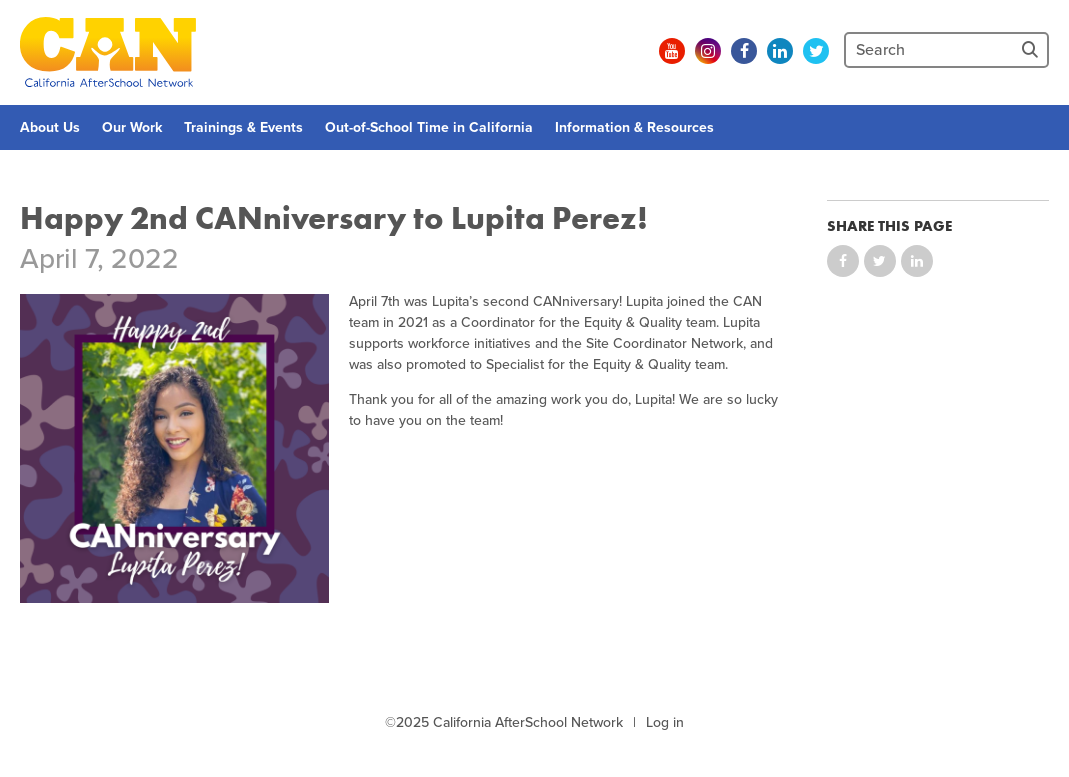 This screenshot has width=1069, height=777. Describe the element at coordinates (843, 261) in the screenshot. I see `Share on Facebook` at that location.